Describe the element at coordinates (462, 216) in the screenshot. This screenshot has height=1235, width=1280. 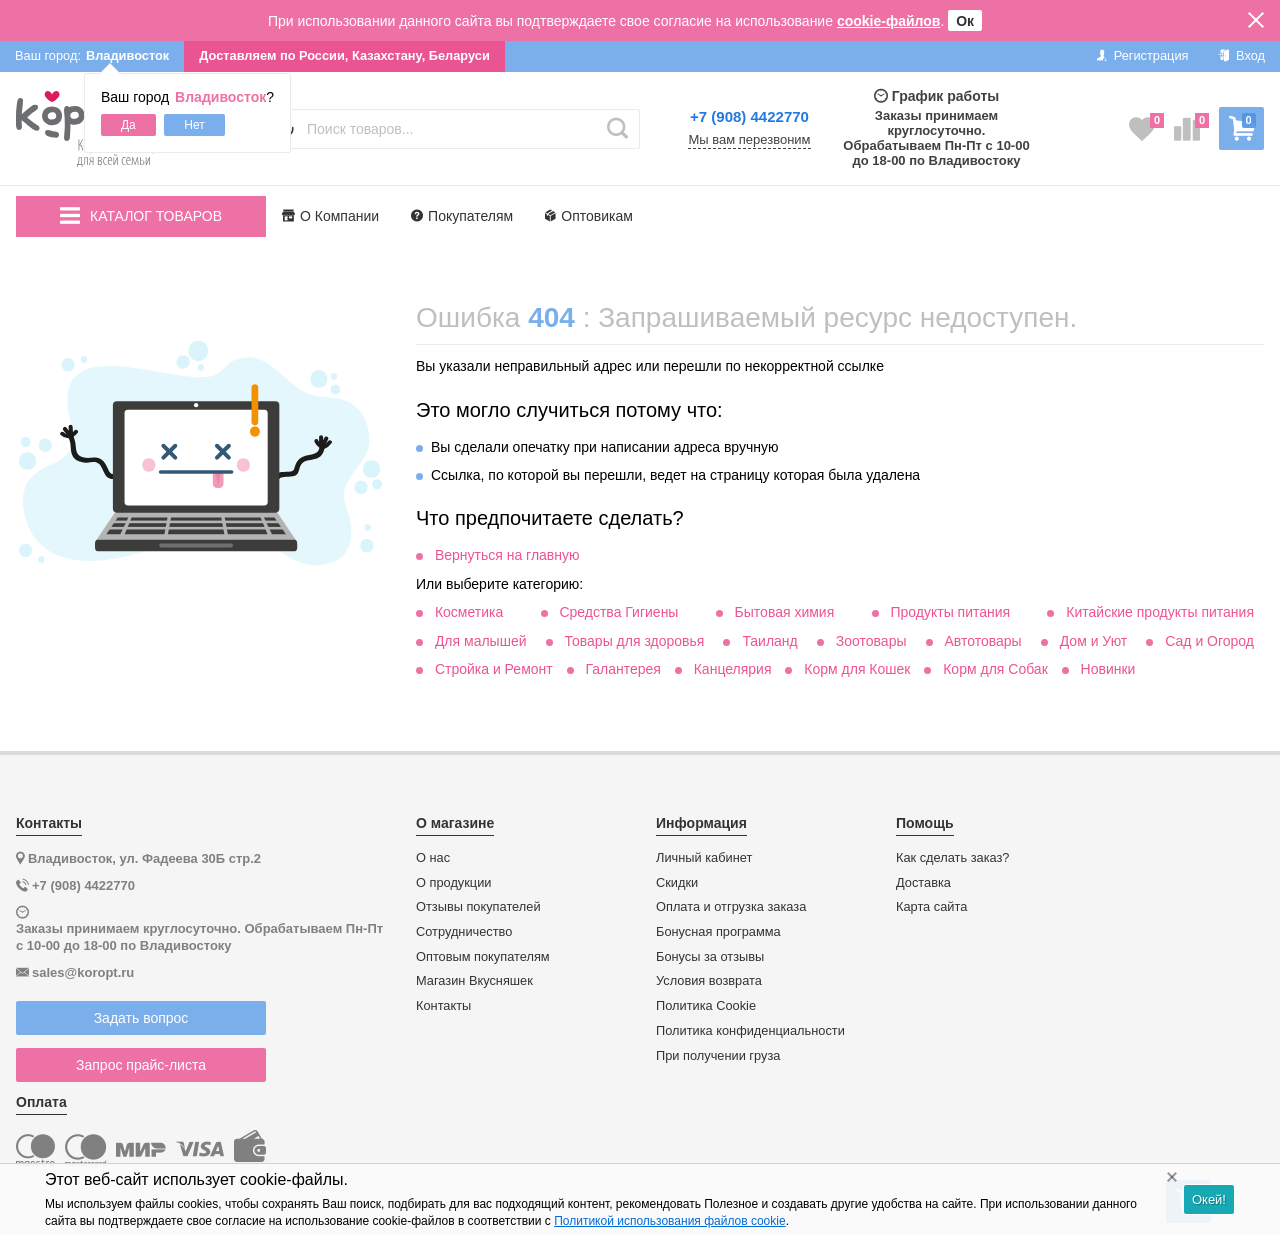
I see `Покупателям` at that location.